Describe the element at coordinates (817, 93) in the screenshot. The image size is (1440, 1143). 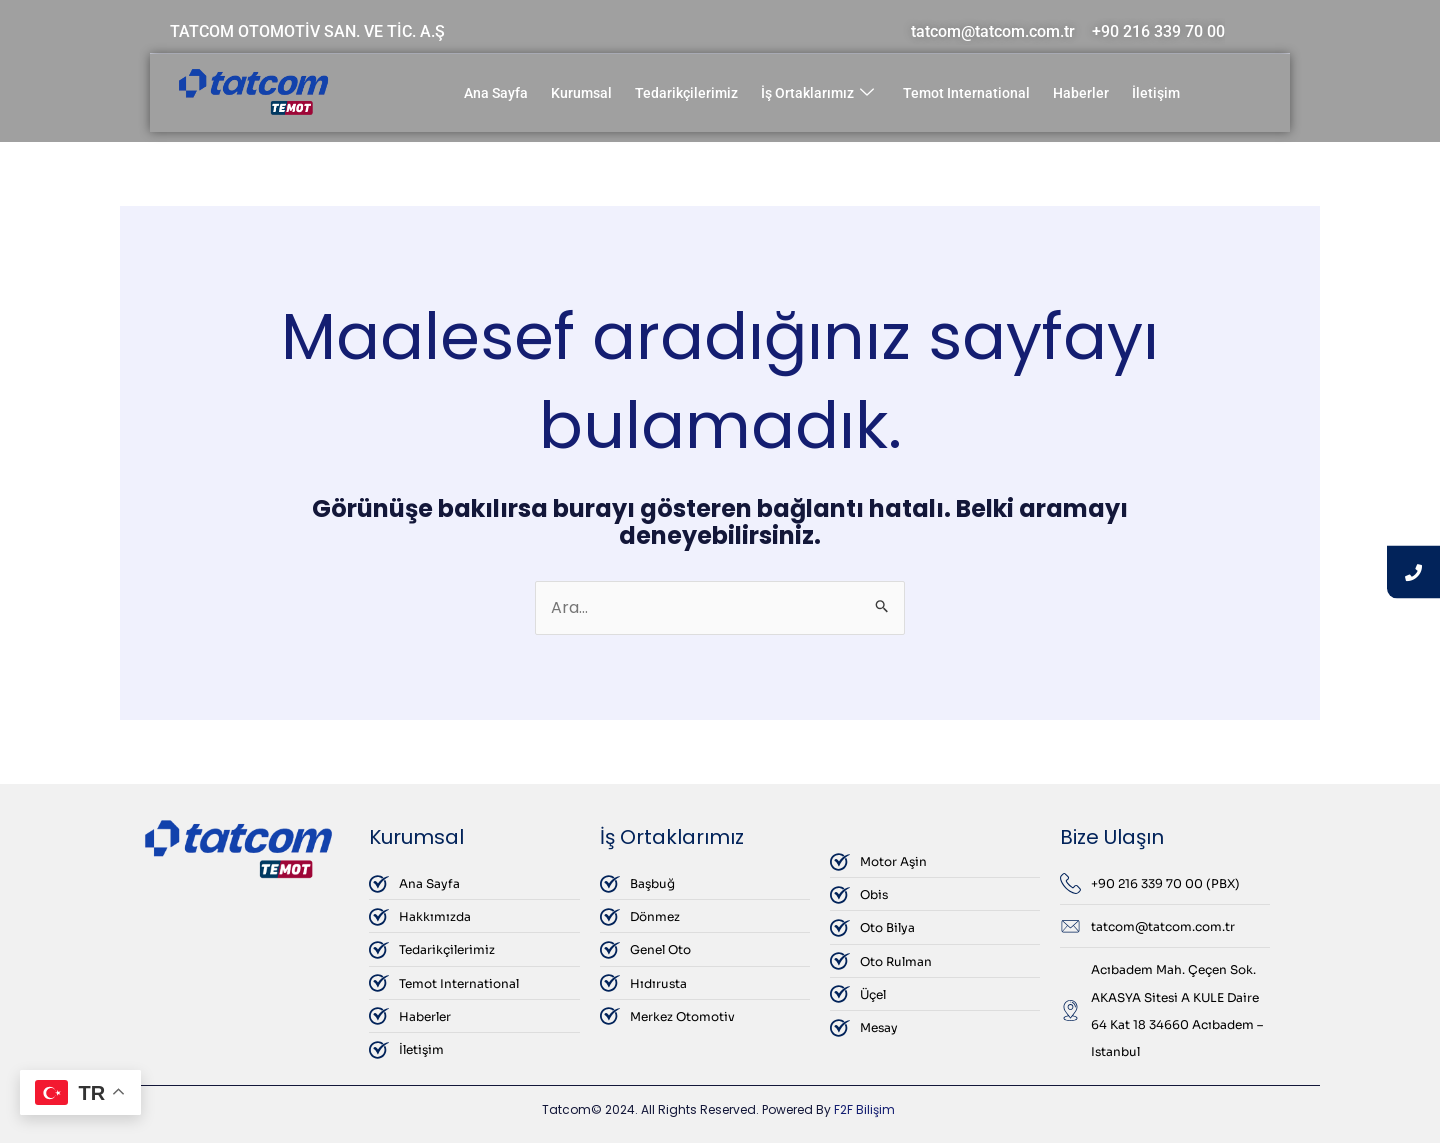
I see `İş Ortaklarımız` at that location.